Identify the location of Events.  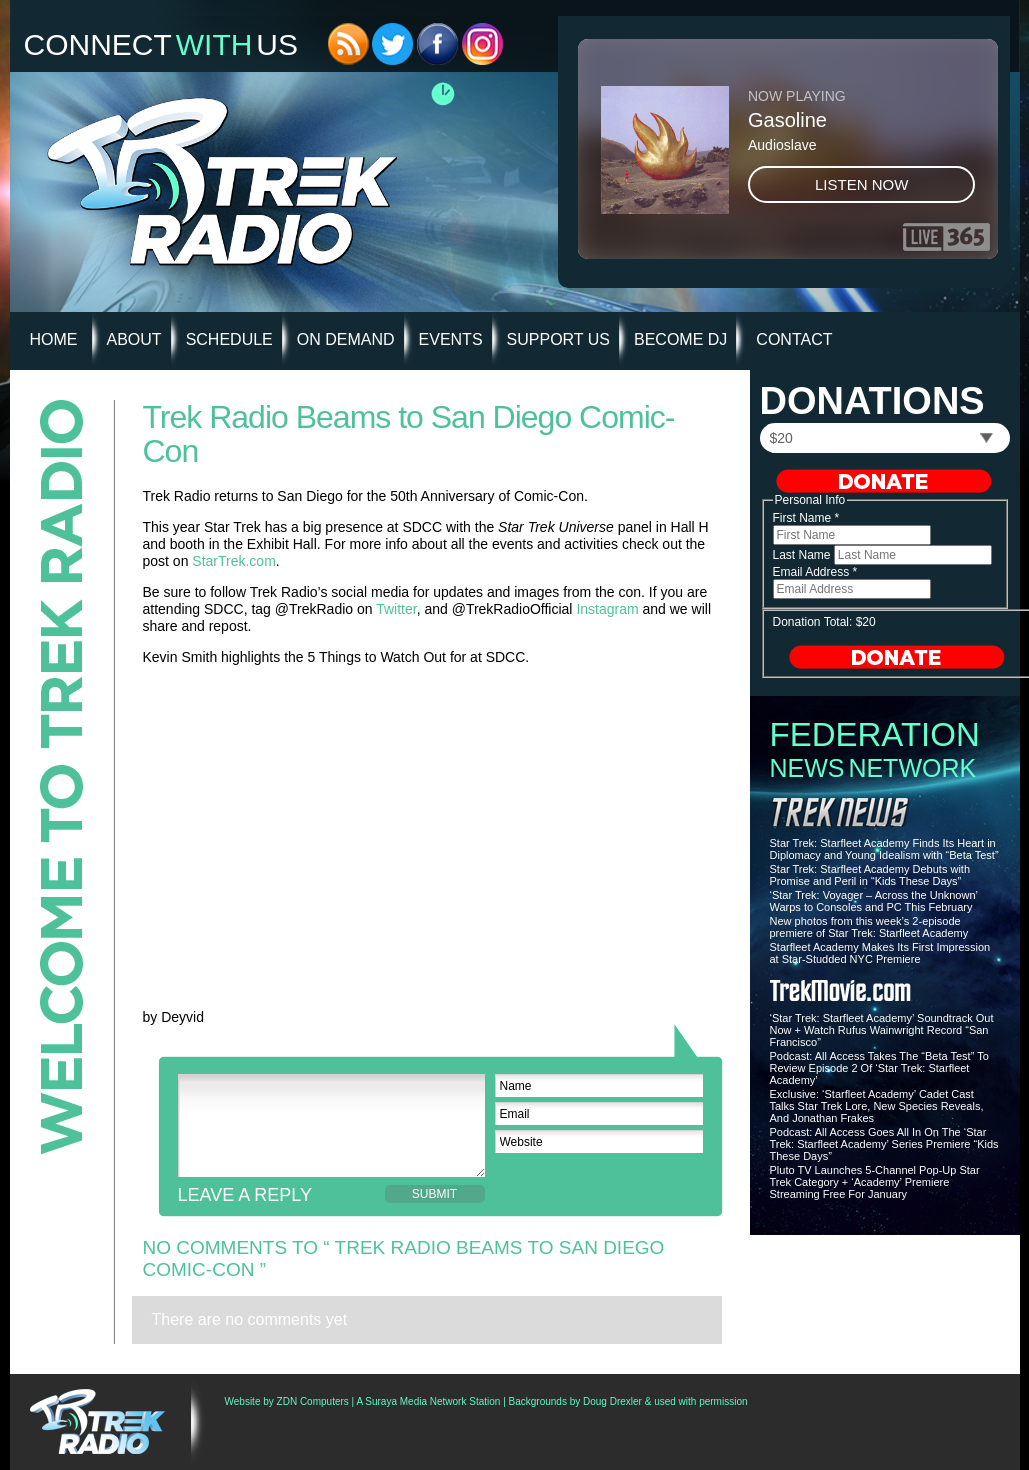
(451, 339).